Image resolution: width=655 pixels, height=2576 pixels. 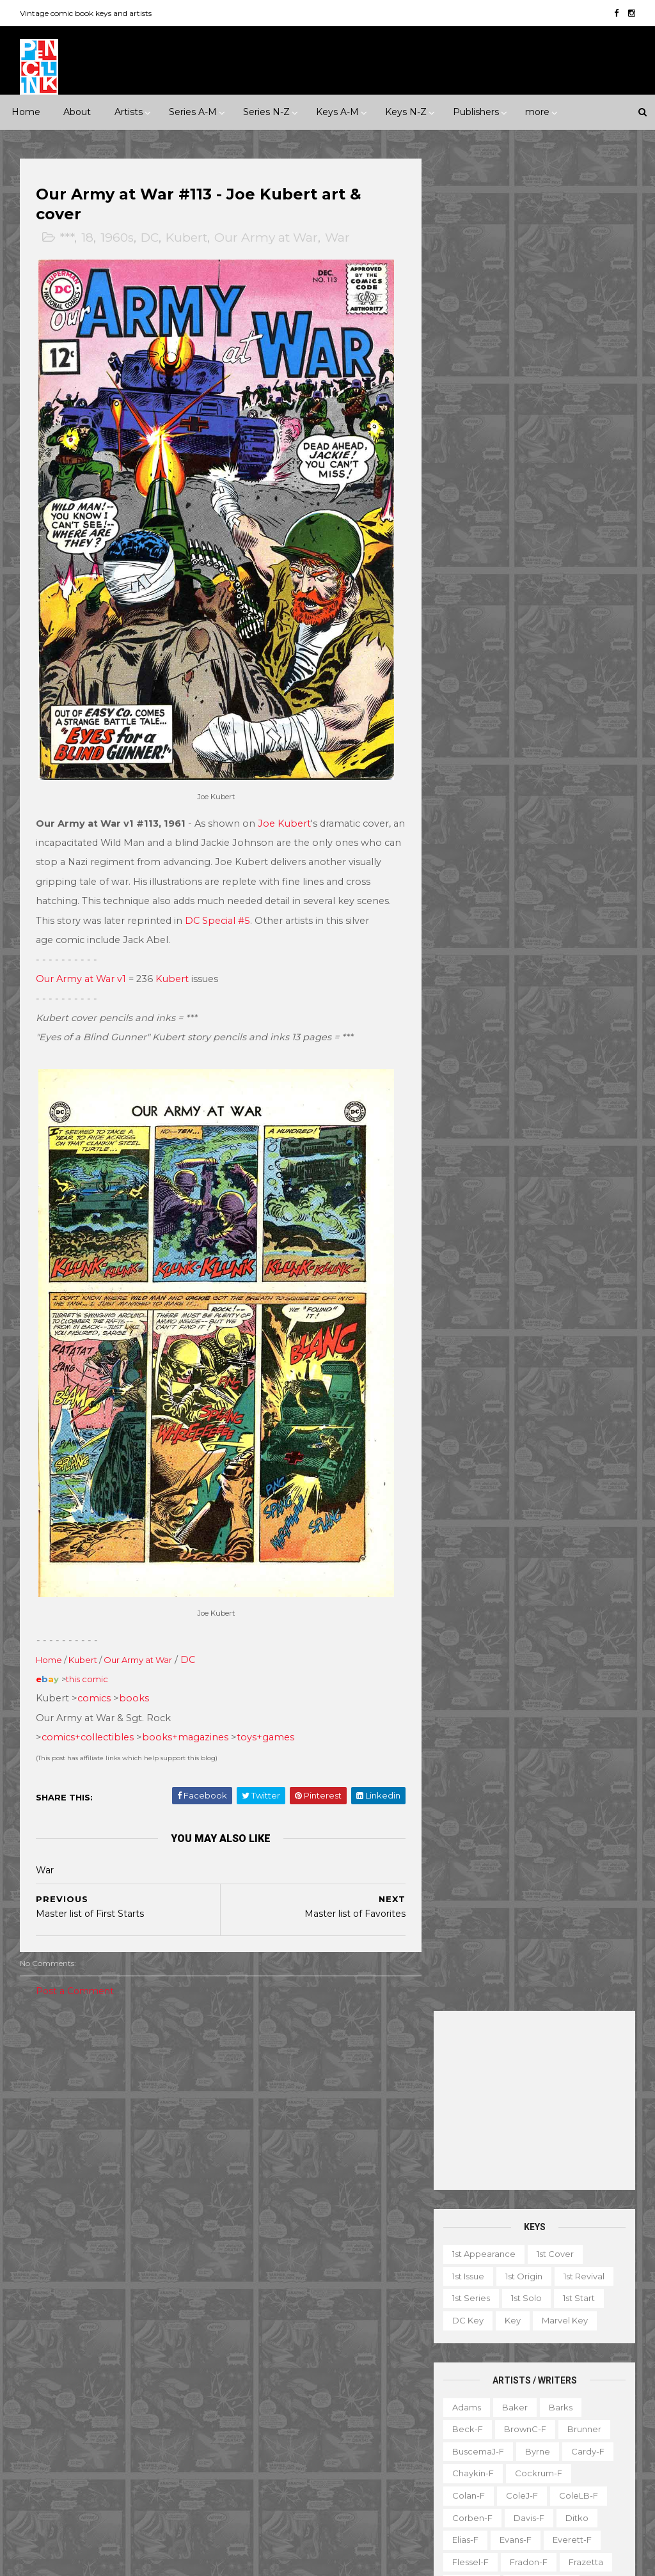 I want to click on Top 10, so click(x=578, y=2444).